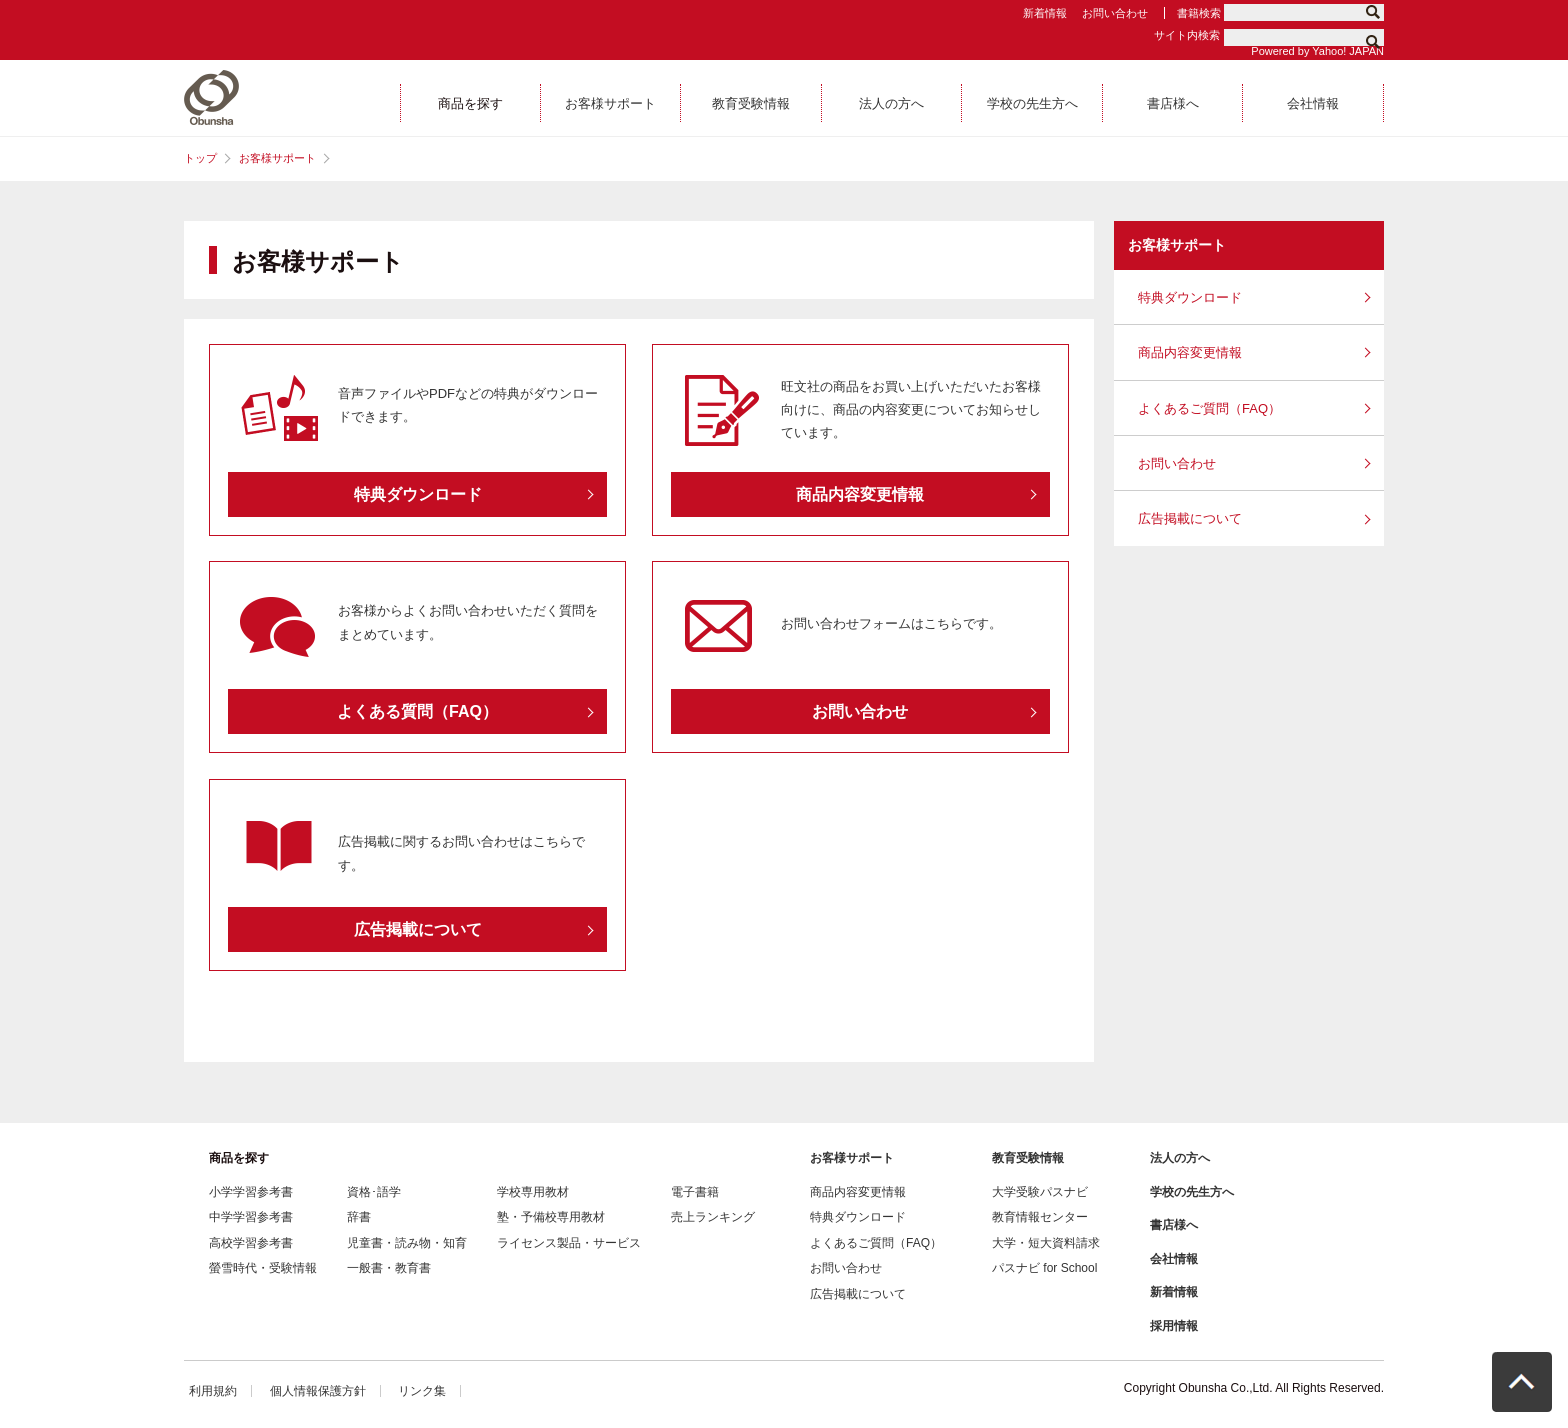 The width and height of the screenshot is (1568, 1428). I want to click on 法人の方へ, so click(1180, 1158).